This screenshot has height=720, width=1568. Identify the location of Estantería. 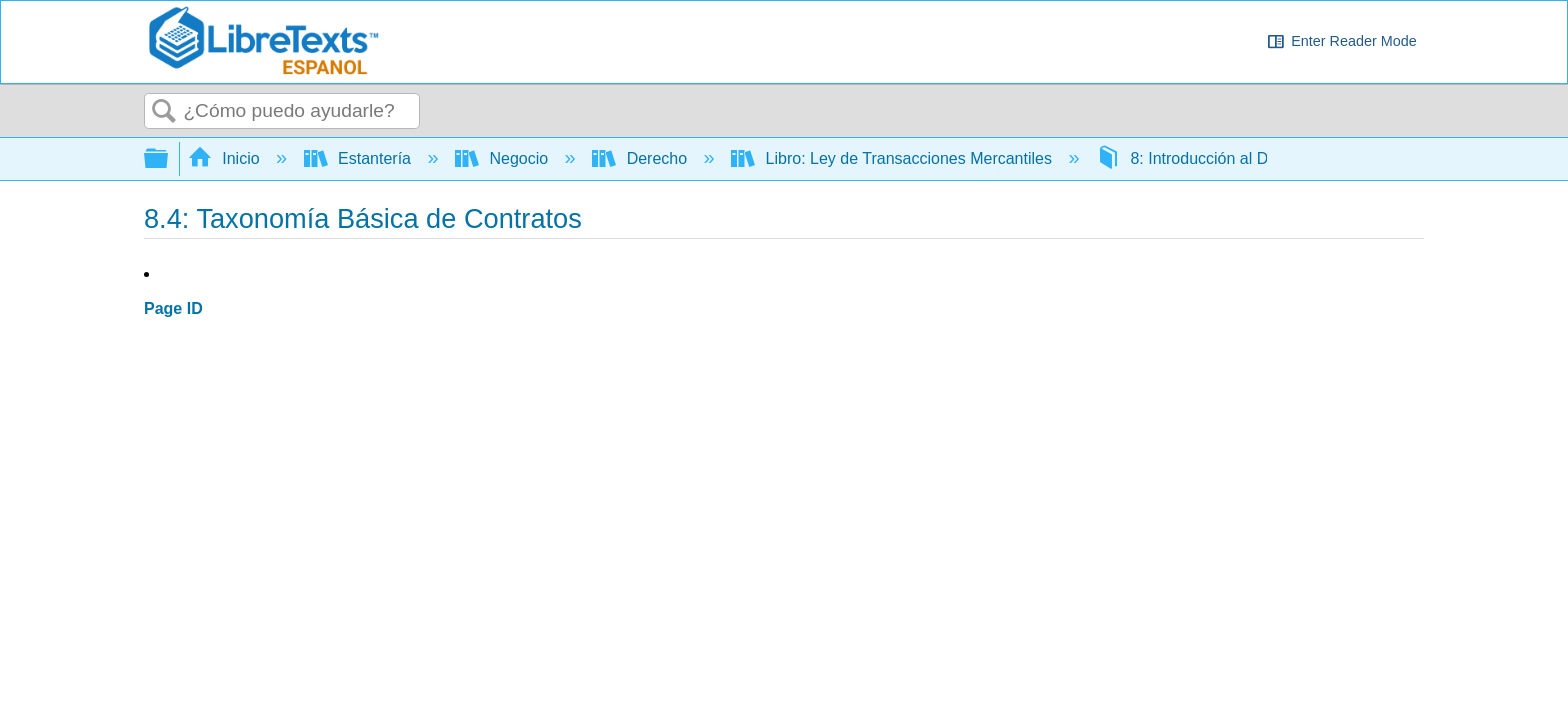
(360, 158).